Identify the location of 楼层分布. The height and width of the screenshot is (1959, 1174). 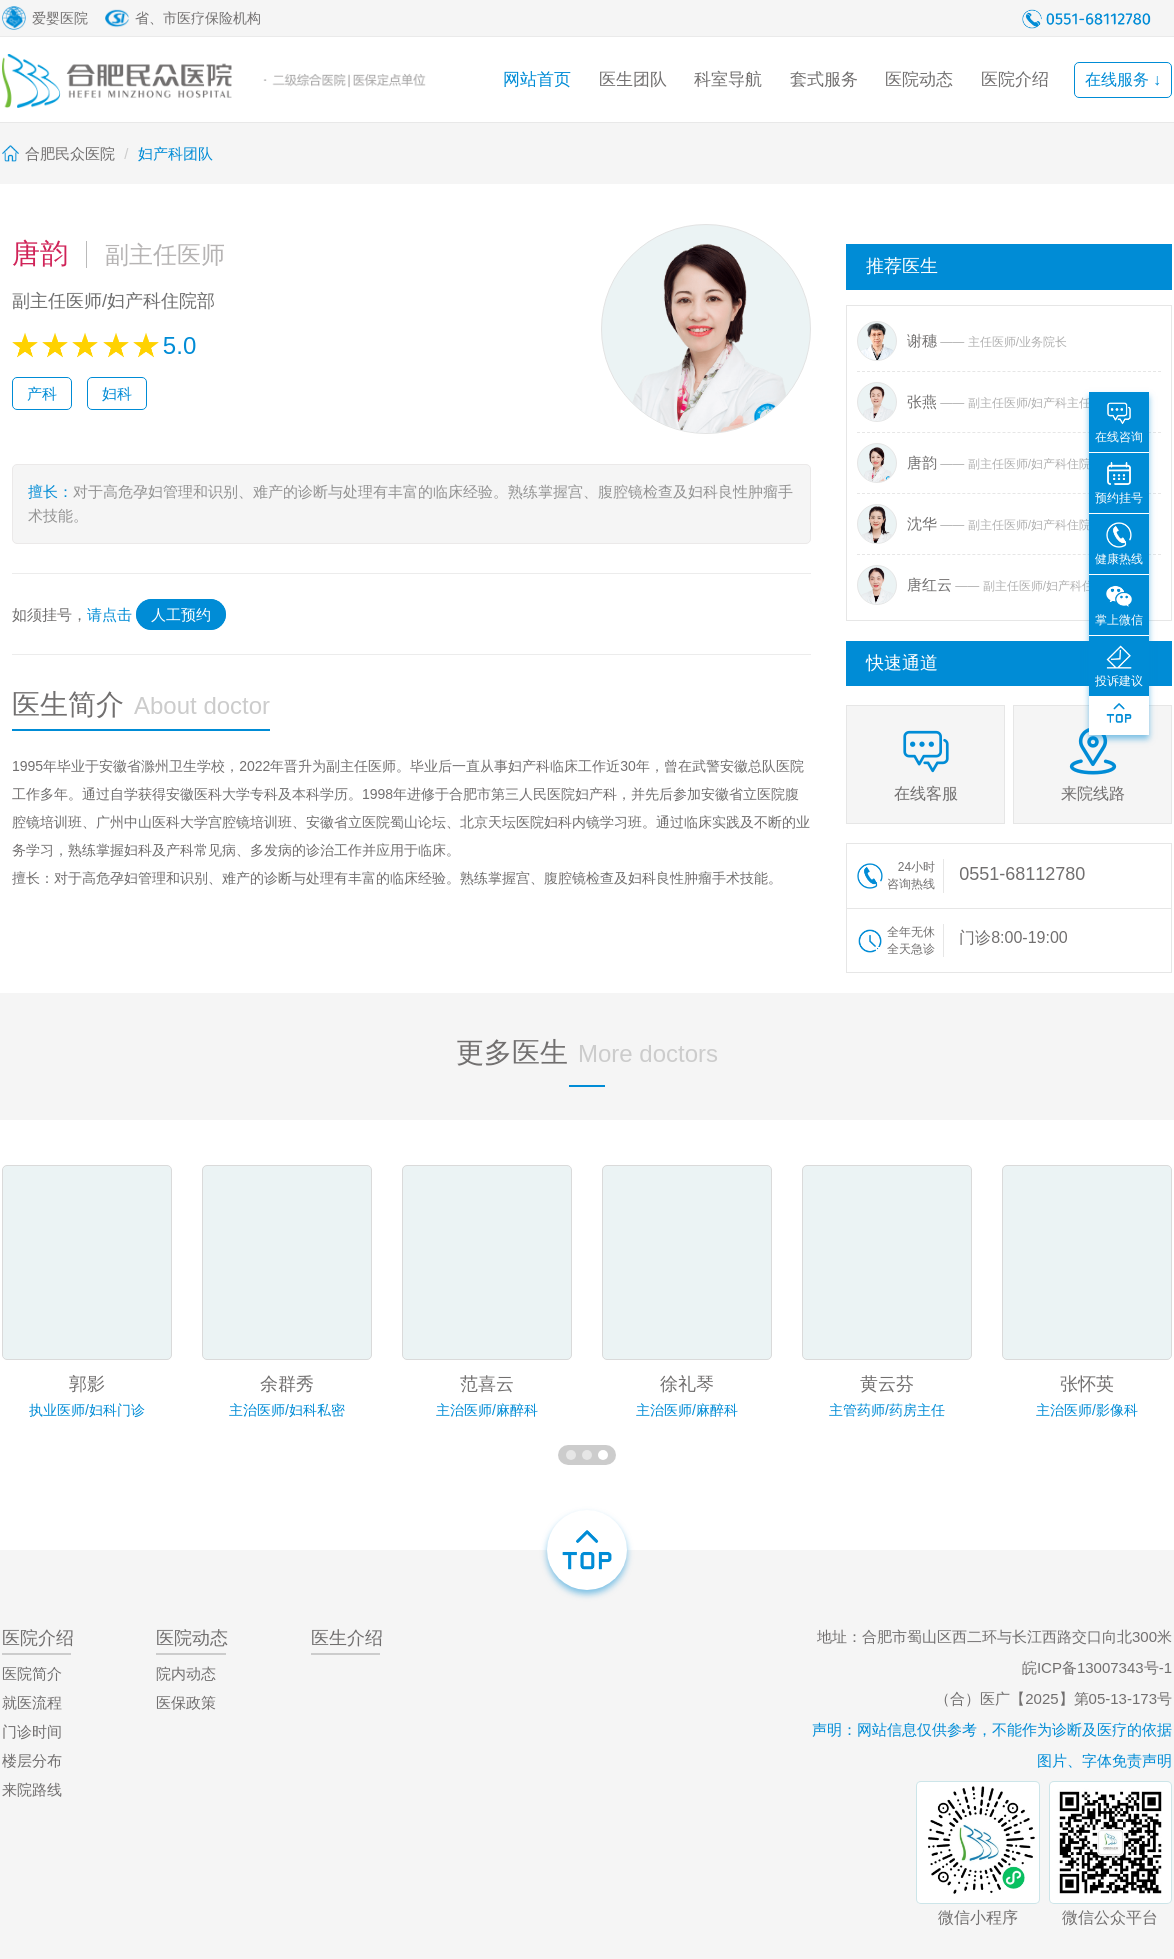
(32, 1760).